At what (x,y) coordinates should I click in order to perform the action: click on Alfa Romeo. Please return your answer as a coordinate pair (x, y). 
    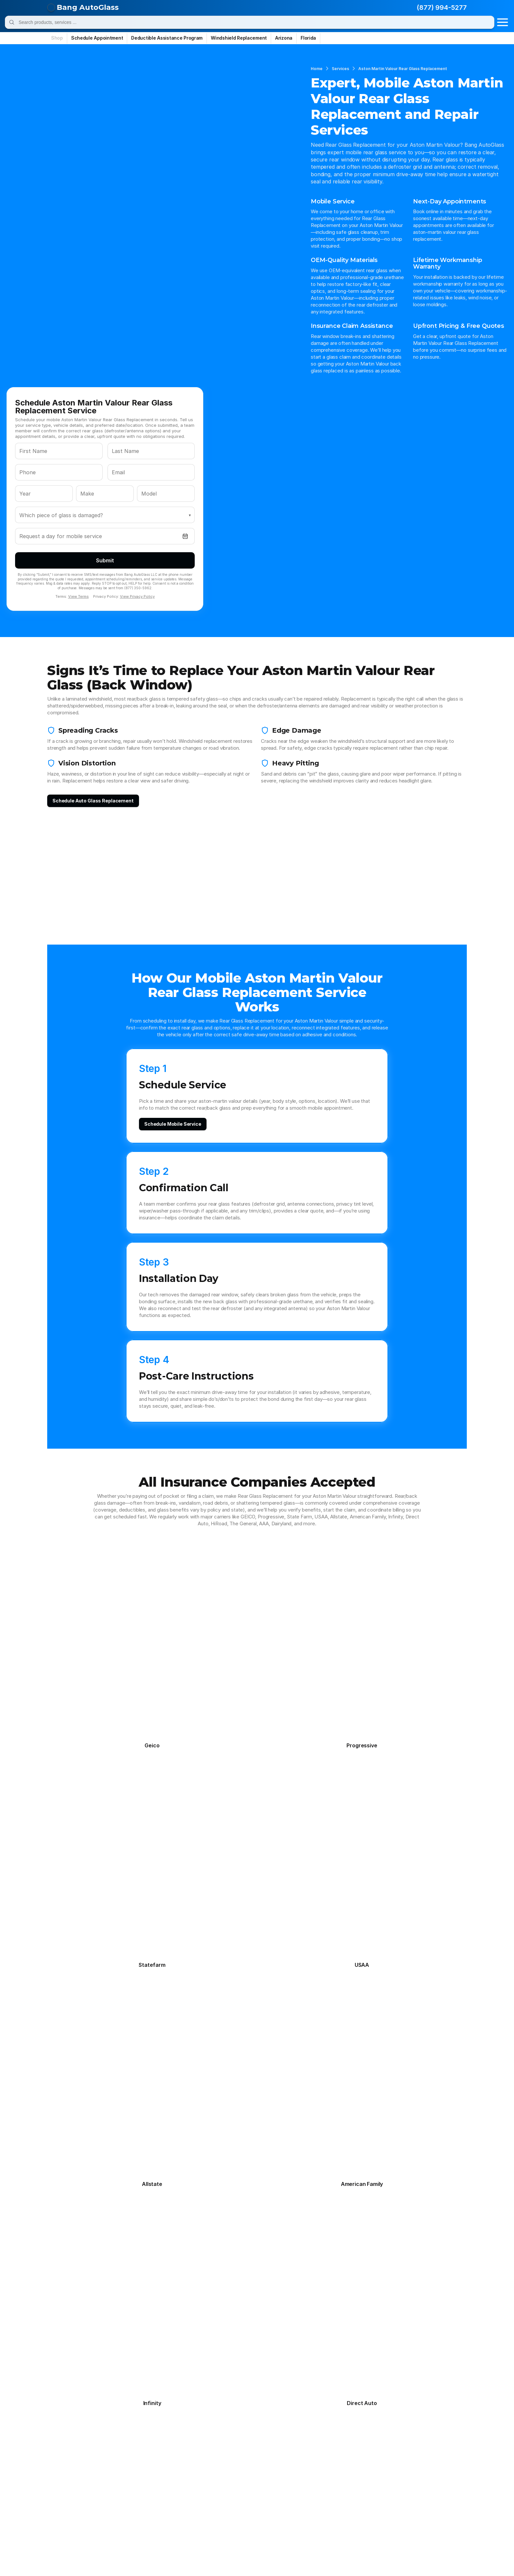
    Looking at the image, I should click on (124, 2430).